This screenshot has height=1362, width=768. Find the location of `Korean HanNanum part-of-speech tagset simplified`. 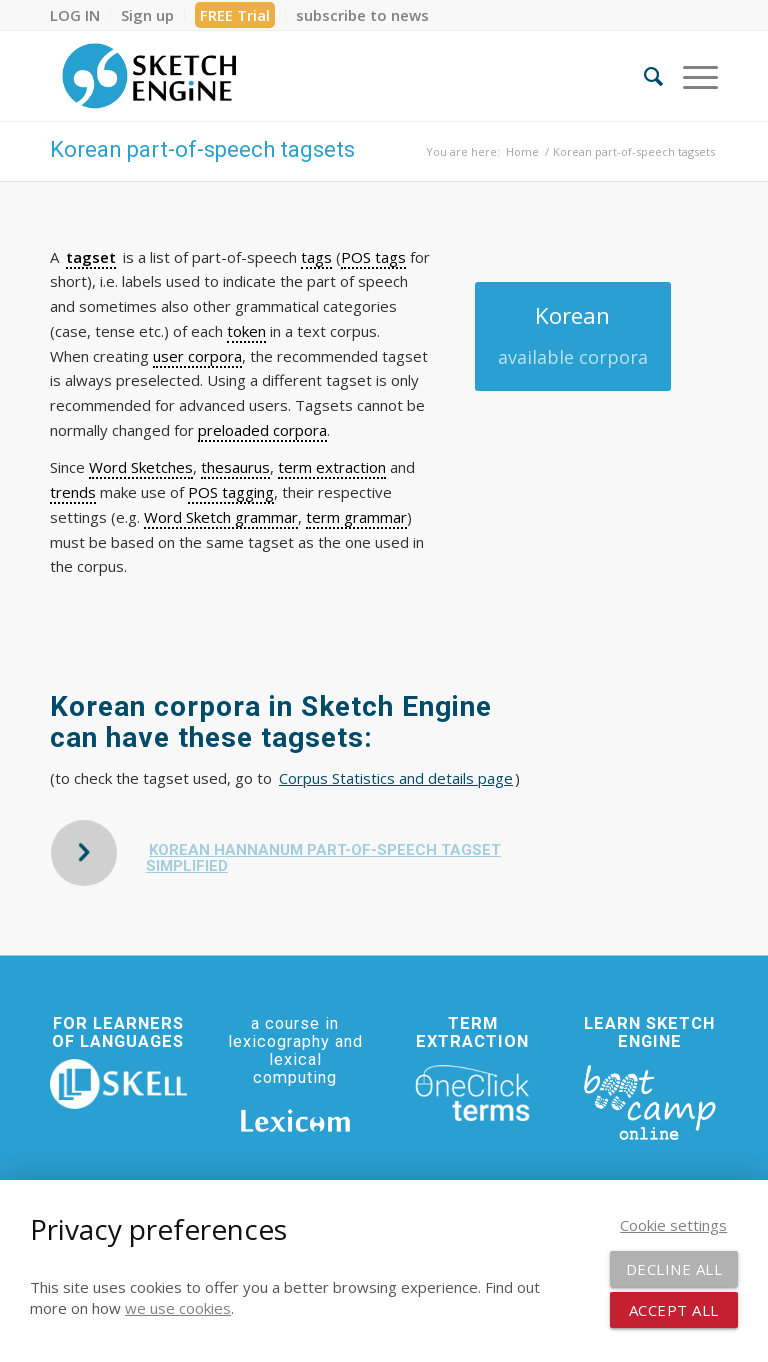

Korean HanNanum part-of-speech tagset simplified is located at coordinates (323, 858).